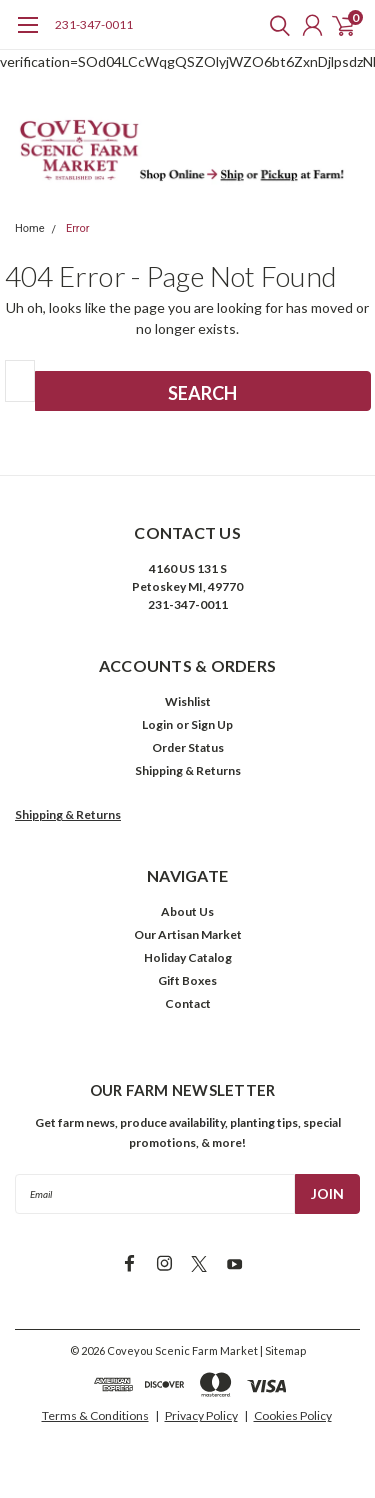  I want to click on About Us, so click(187, 911).